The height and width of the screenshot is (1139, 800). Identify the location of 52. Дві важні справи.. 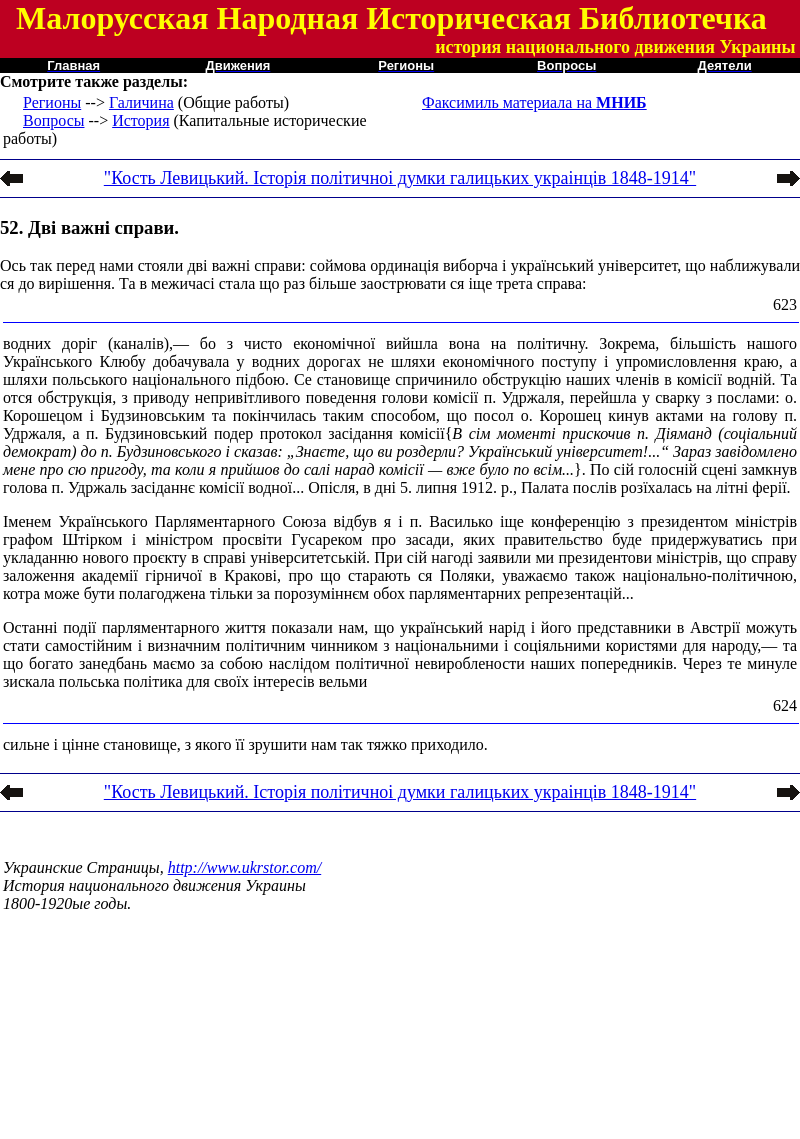
(89, 227).